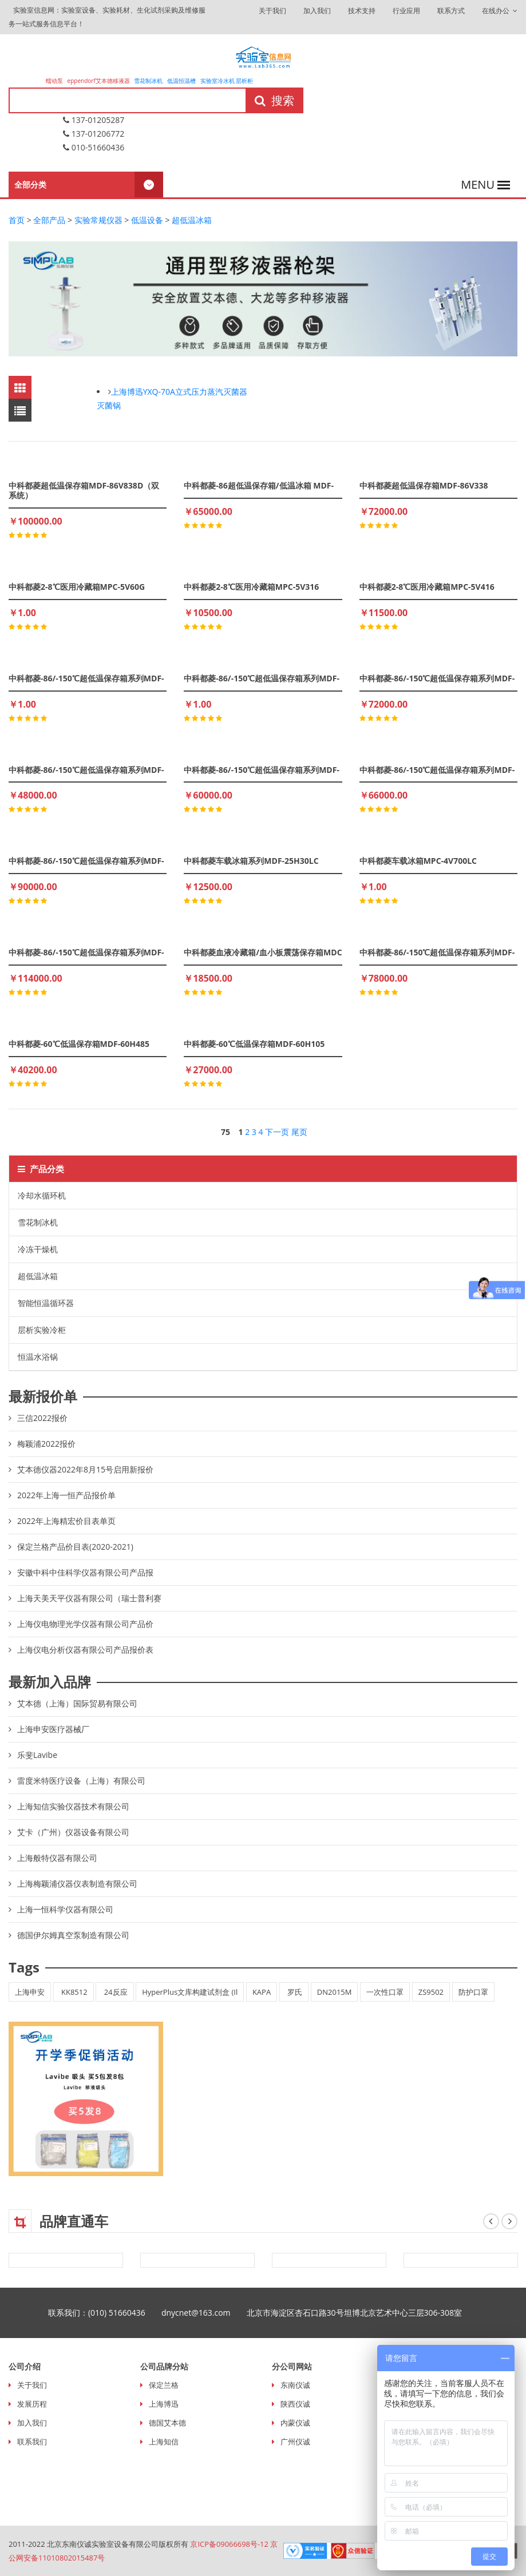 The width and height of the screenshot is (526, 2576). What do you see at coordinates (85, 1649) in the screenshot?
I see `上海仪电分析仪器有限公司产品报价表` at bounding box center [85, 1649].